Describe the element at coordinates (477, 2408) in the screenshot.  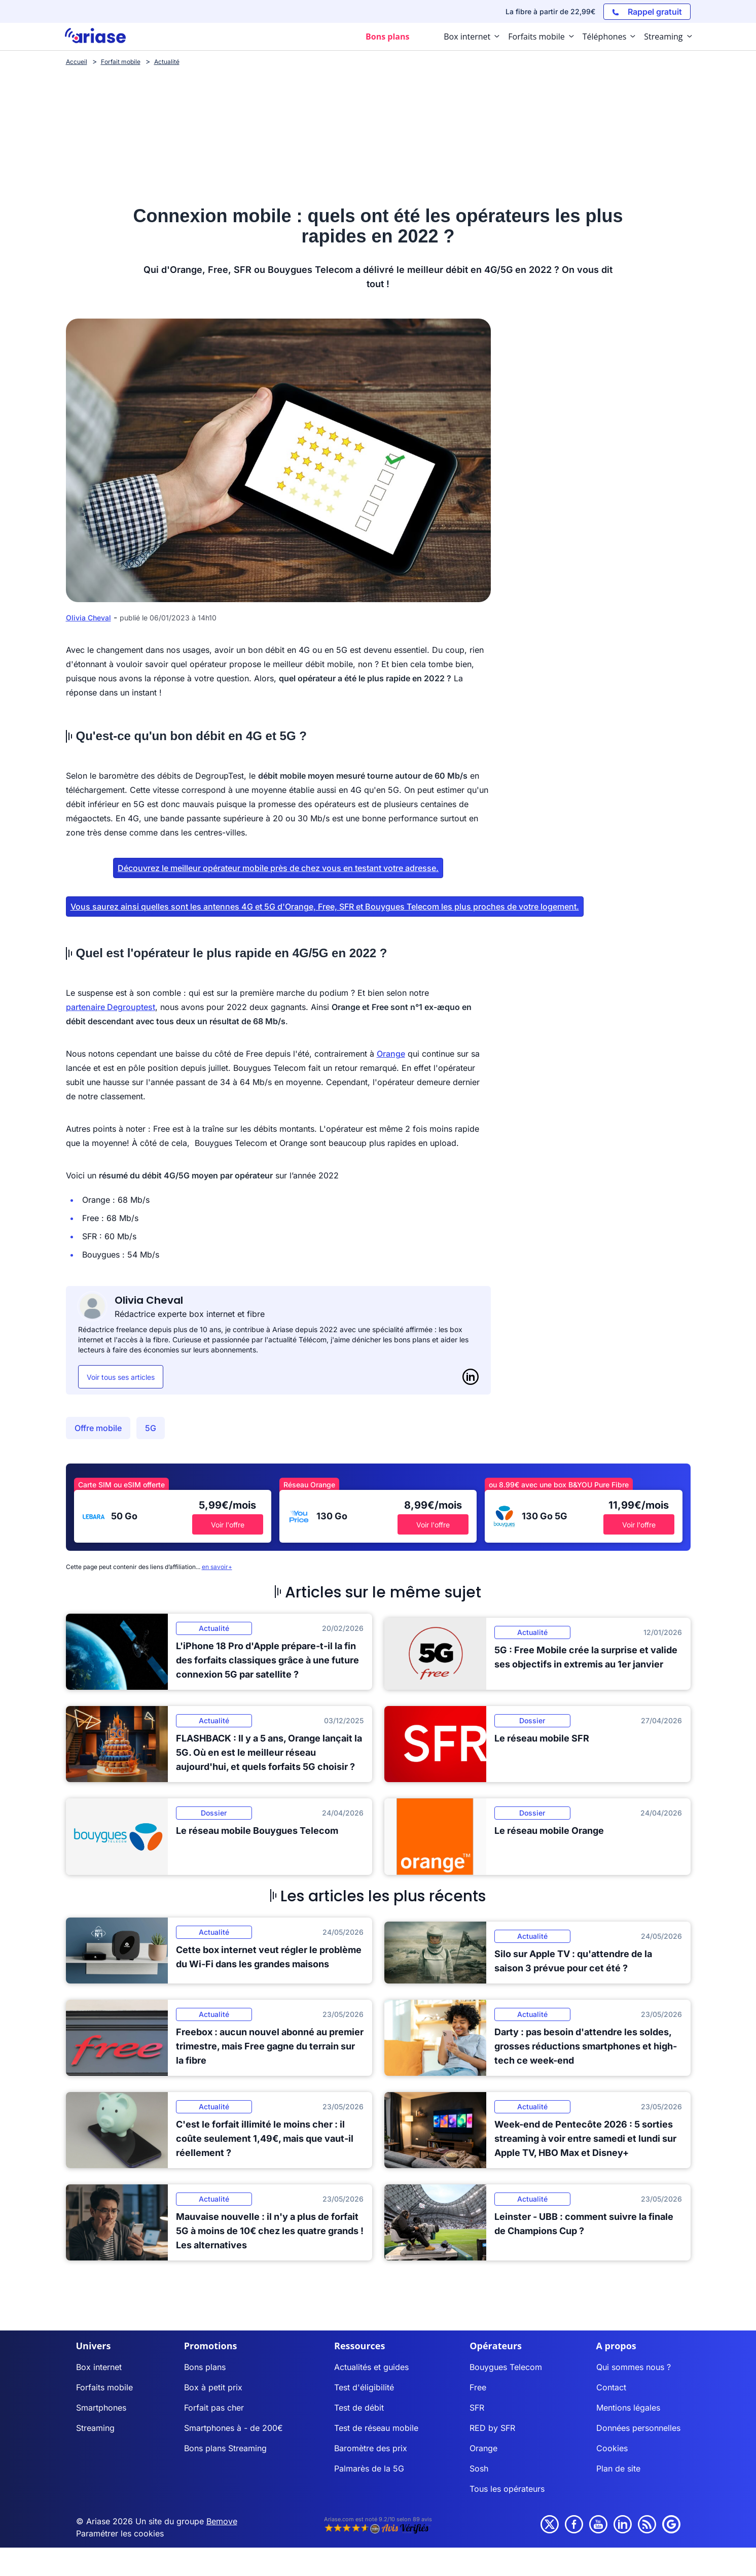
I see `SFR` at that location.